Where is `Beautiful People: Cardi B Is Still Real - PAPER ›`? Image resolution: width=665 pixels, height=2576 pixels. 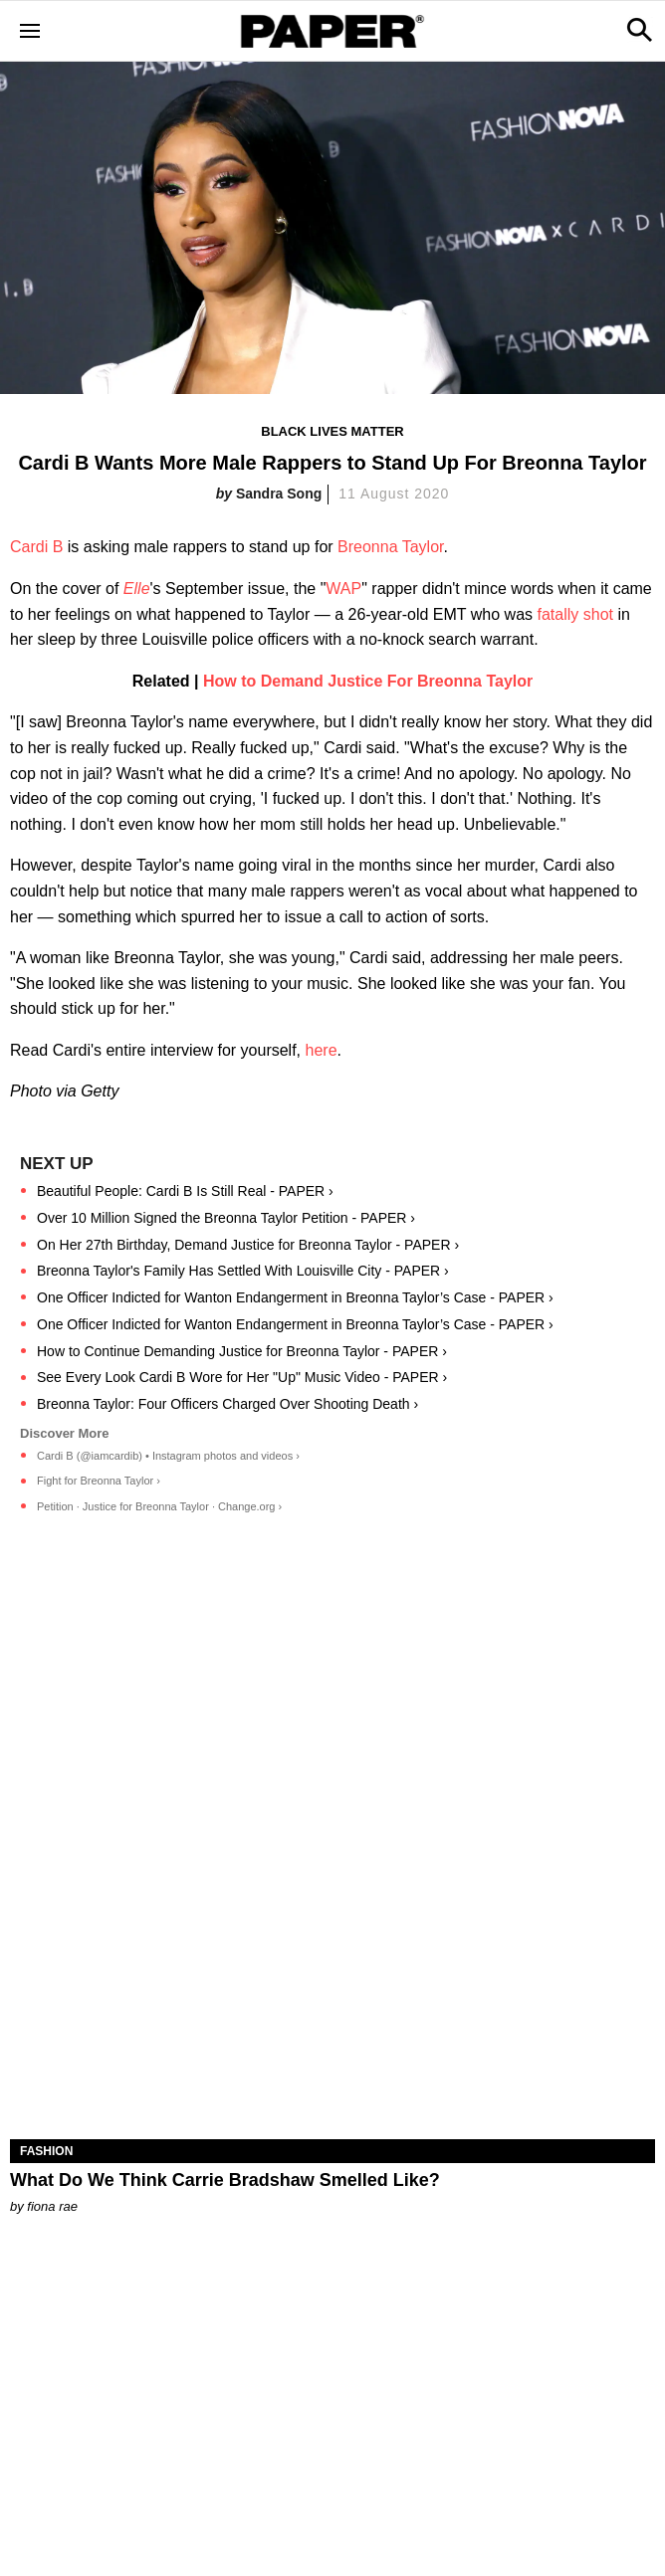 Beautiful People: Cardi B Is Still Real - PAPER › is located at coordinates (185, 1191).